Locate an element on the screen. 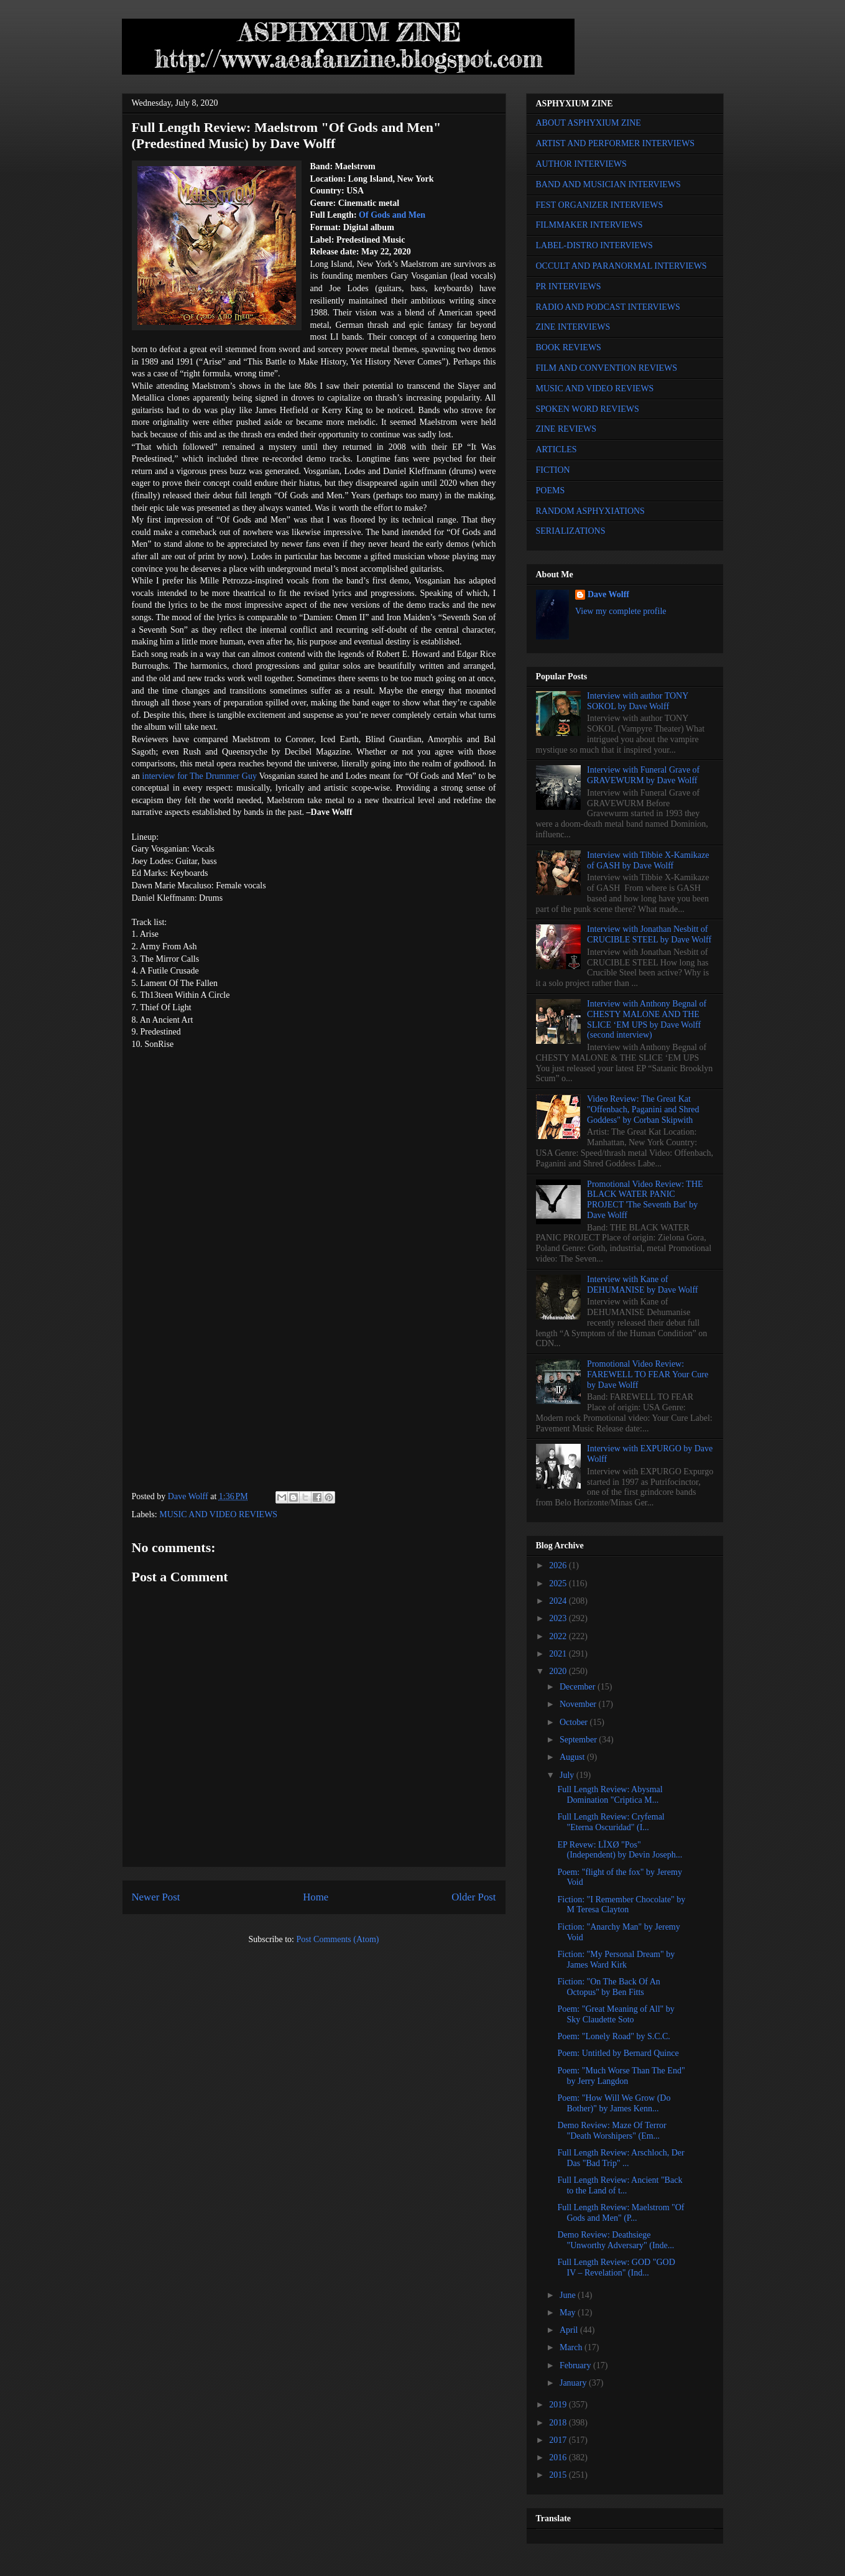 This screenshot has height=2576, width=845. Promotional Video Review: FAREWELL TO FEAR Your Cure by Dave Wolff is located at coordinates (647, 1374).